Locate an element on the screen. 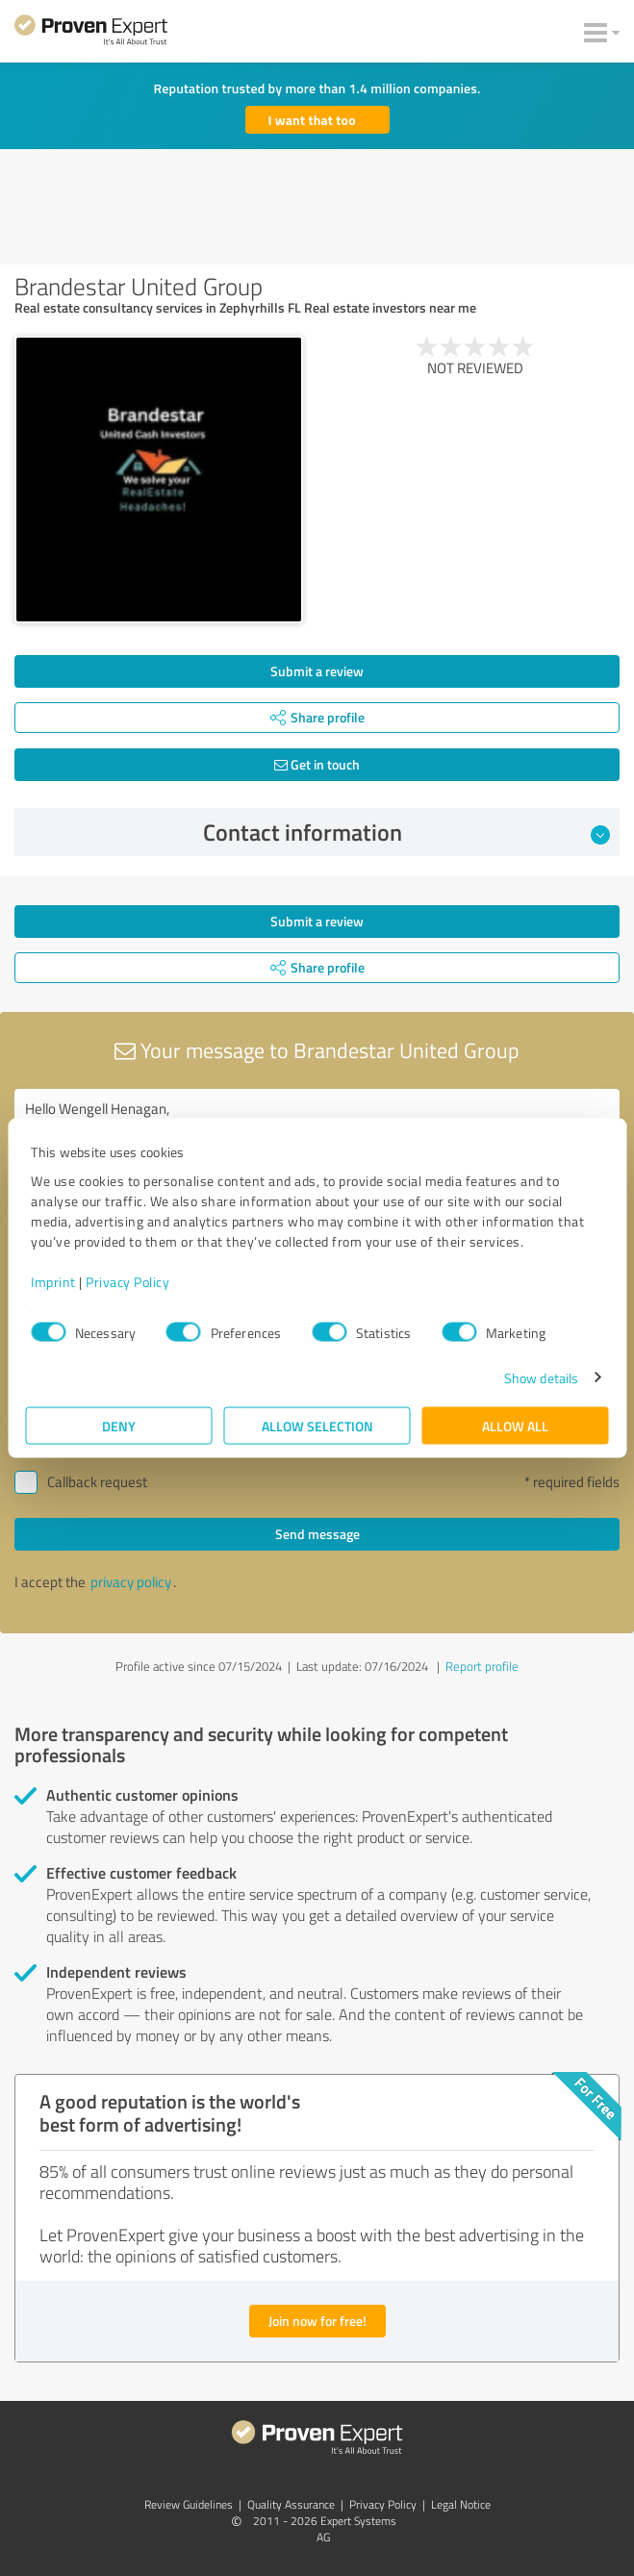  Callback request is located at coordinates (97, 1482).